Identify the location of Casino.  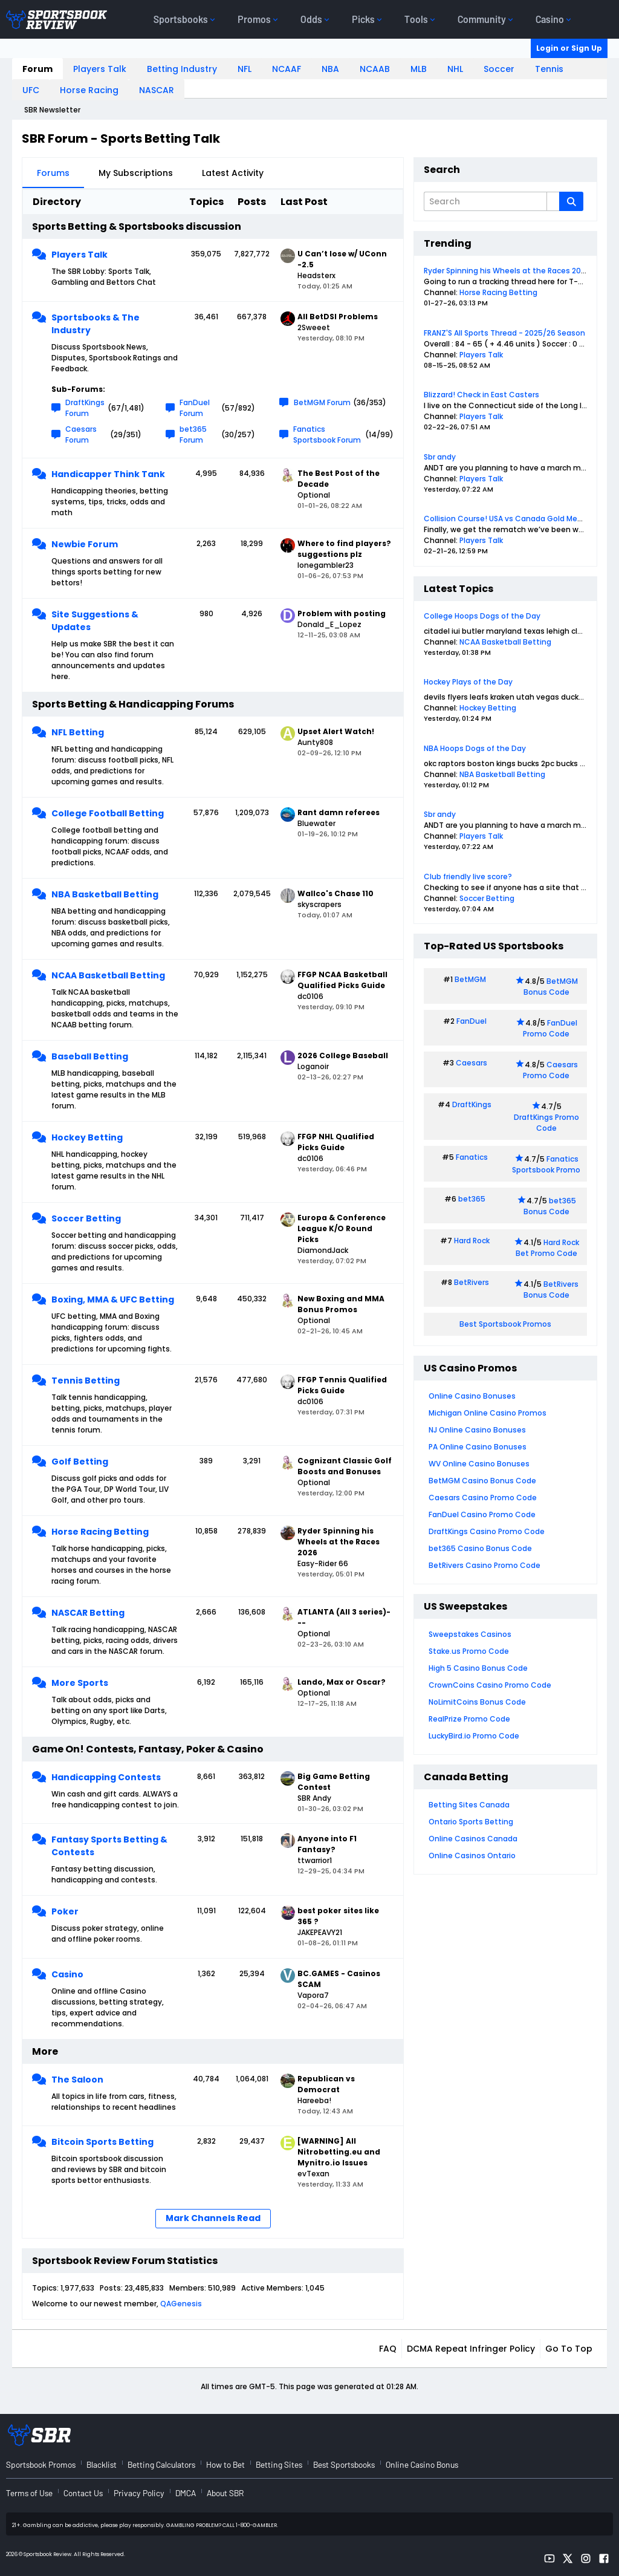
(67, 1974).